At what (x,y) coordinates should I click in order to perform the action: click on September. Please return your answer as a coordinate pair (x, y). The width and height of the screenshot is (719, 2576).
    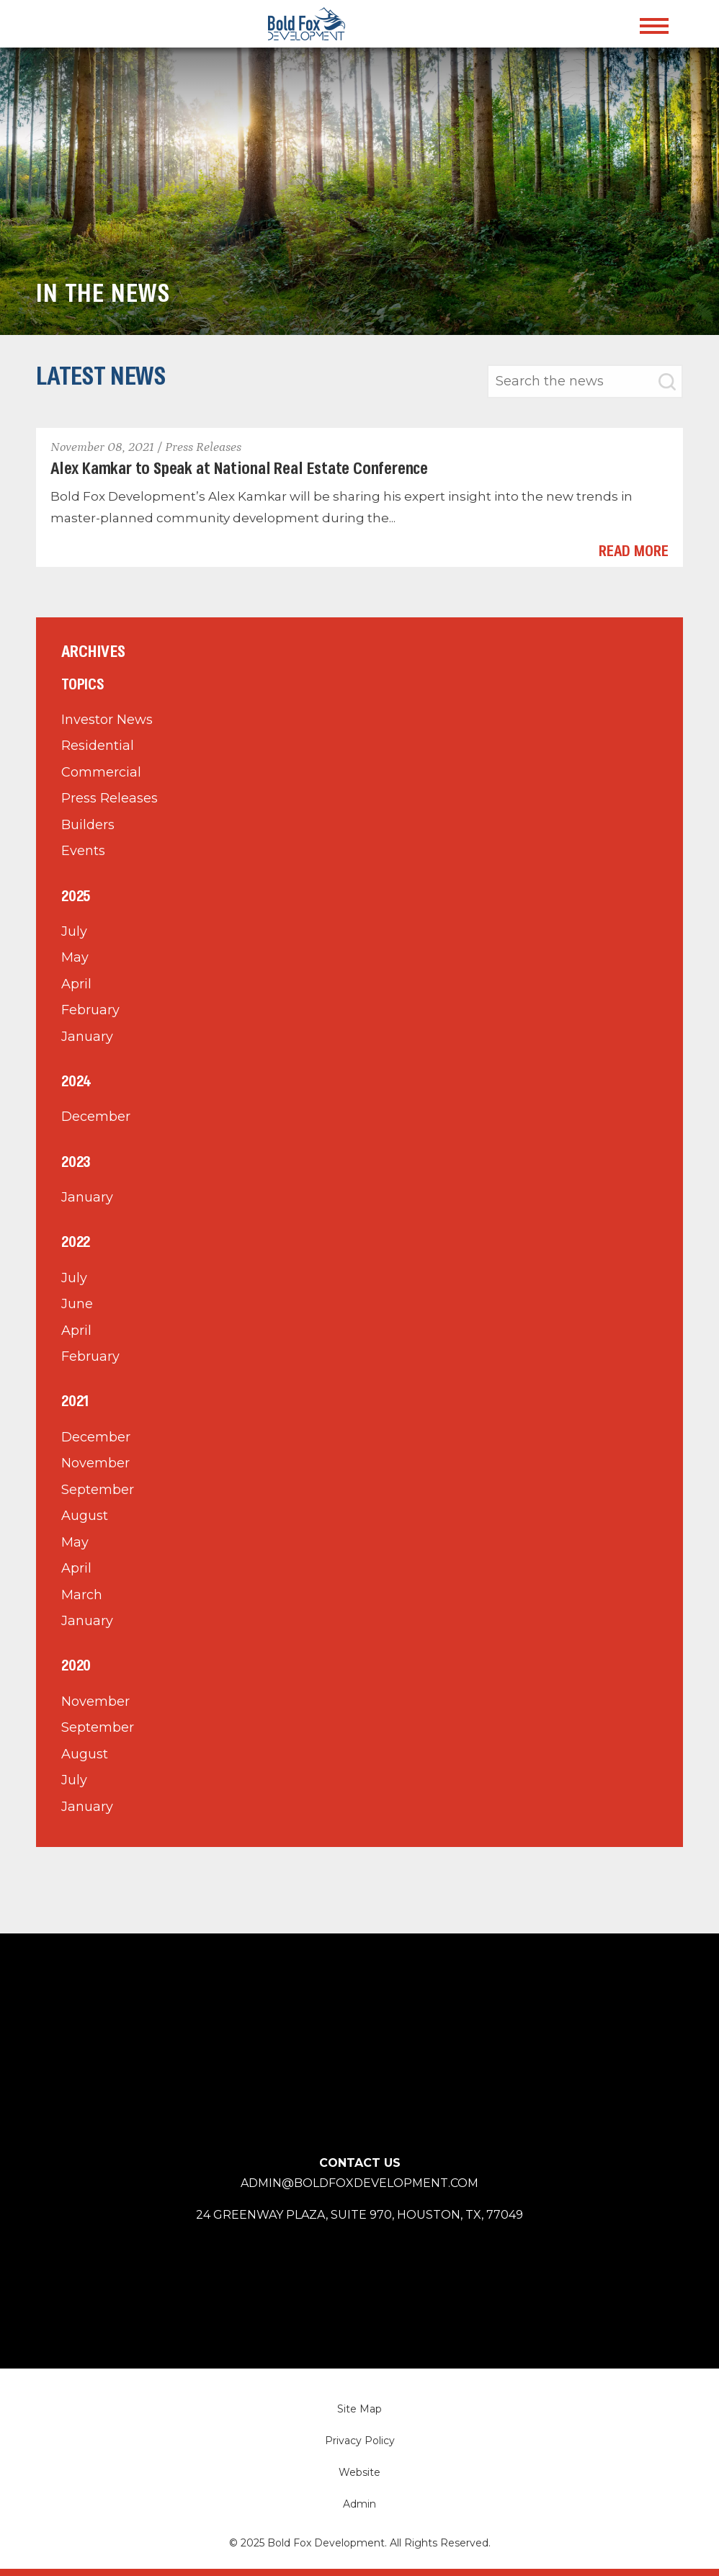
    Looking at the image, I should click on (97, 1490).